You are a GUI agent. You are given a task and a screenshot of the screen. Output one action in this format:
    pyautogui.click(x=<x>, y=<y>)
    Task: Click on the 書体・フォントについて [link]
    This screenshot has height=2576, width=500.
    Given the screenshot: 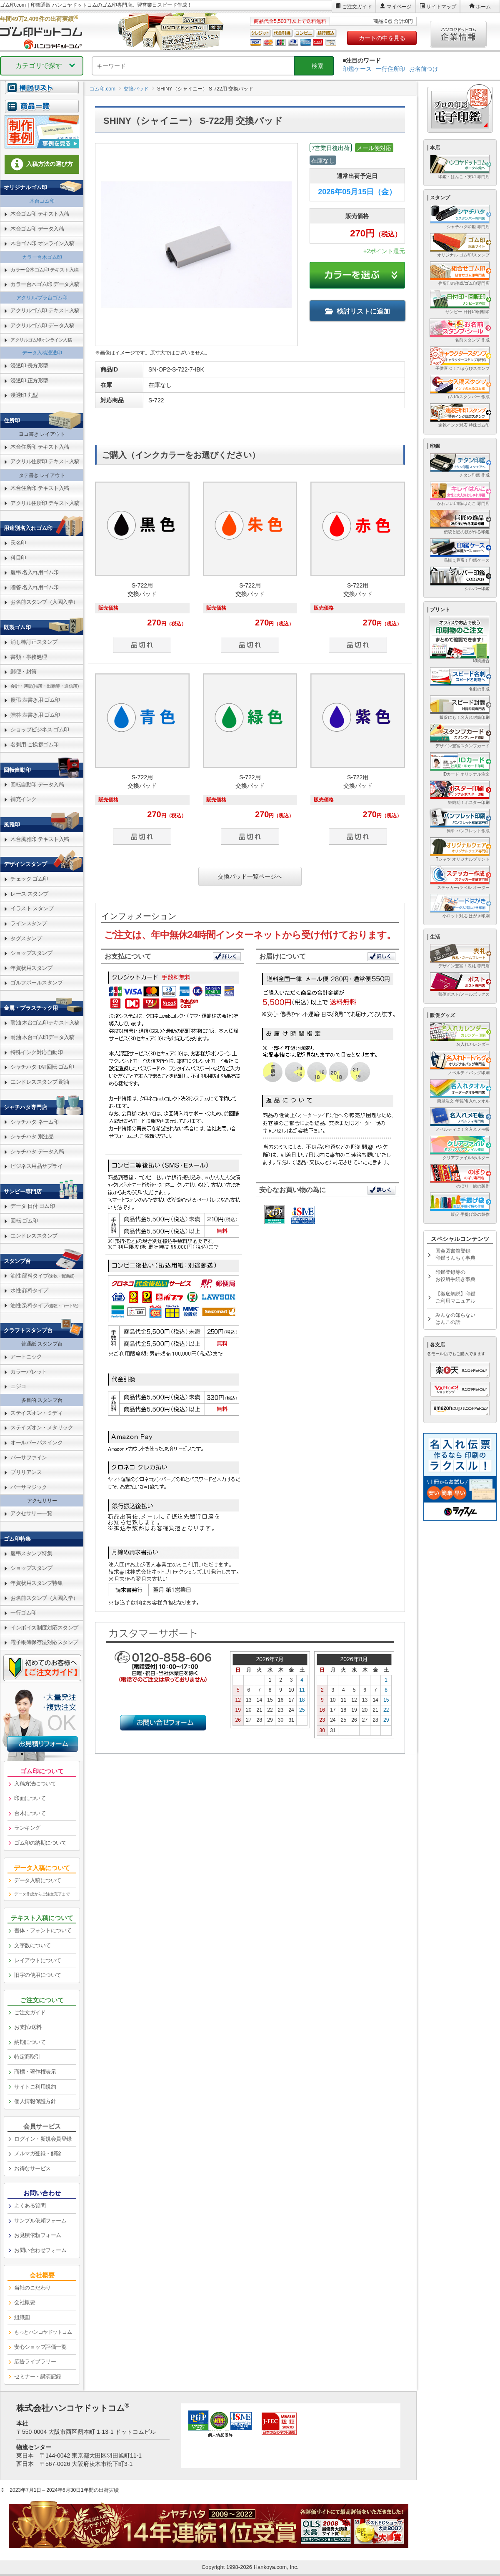 What is the action you would take?
    pyautogui.click(x=43, y=1930)
    